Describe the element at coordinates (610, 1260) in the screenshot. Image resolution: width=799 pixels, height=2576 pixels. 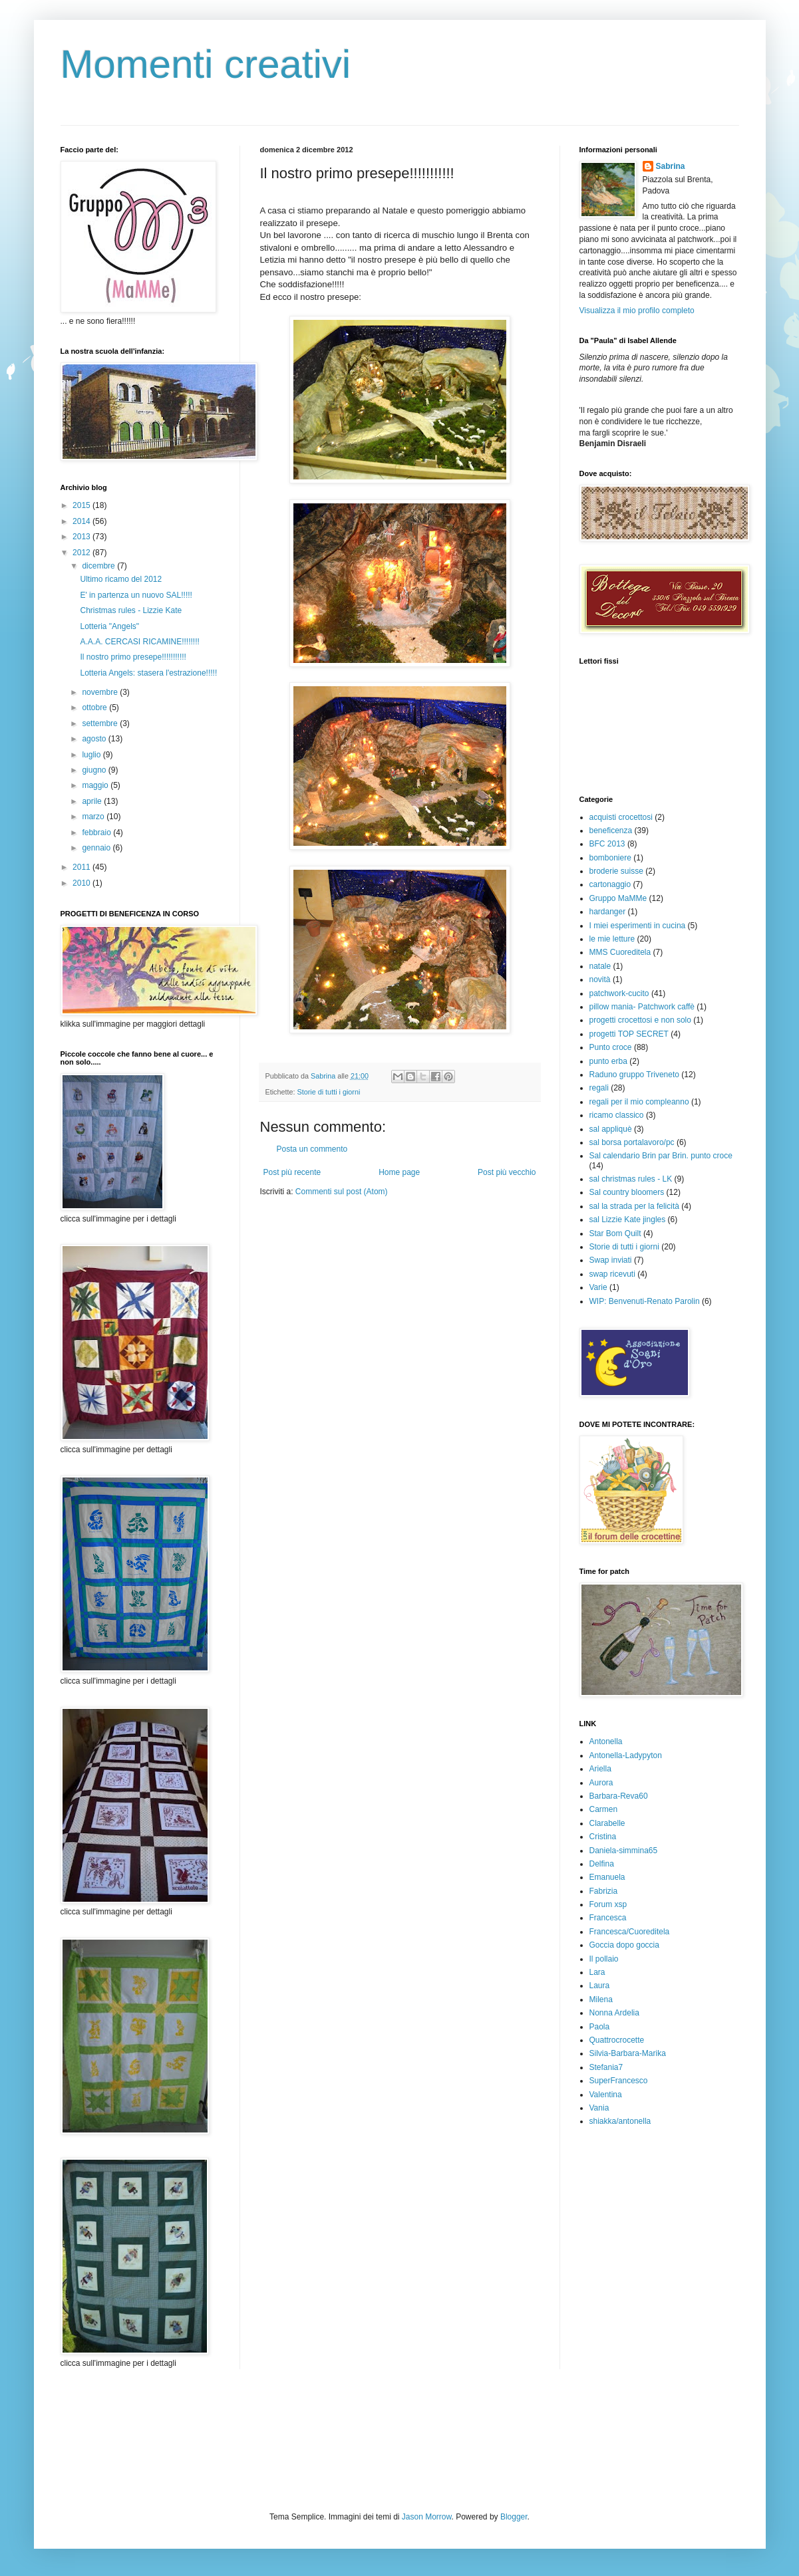
I see `Swap inviati` at that location.